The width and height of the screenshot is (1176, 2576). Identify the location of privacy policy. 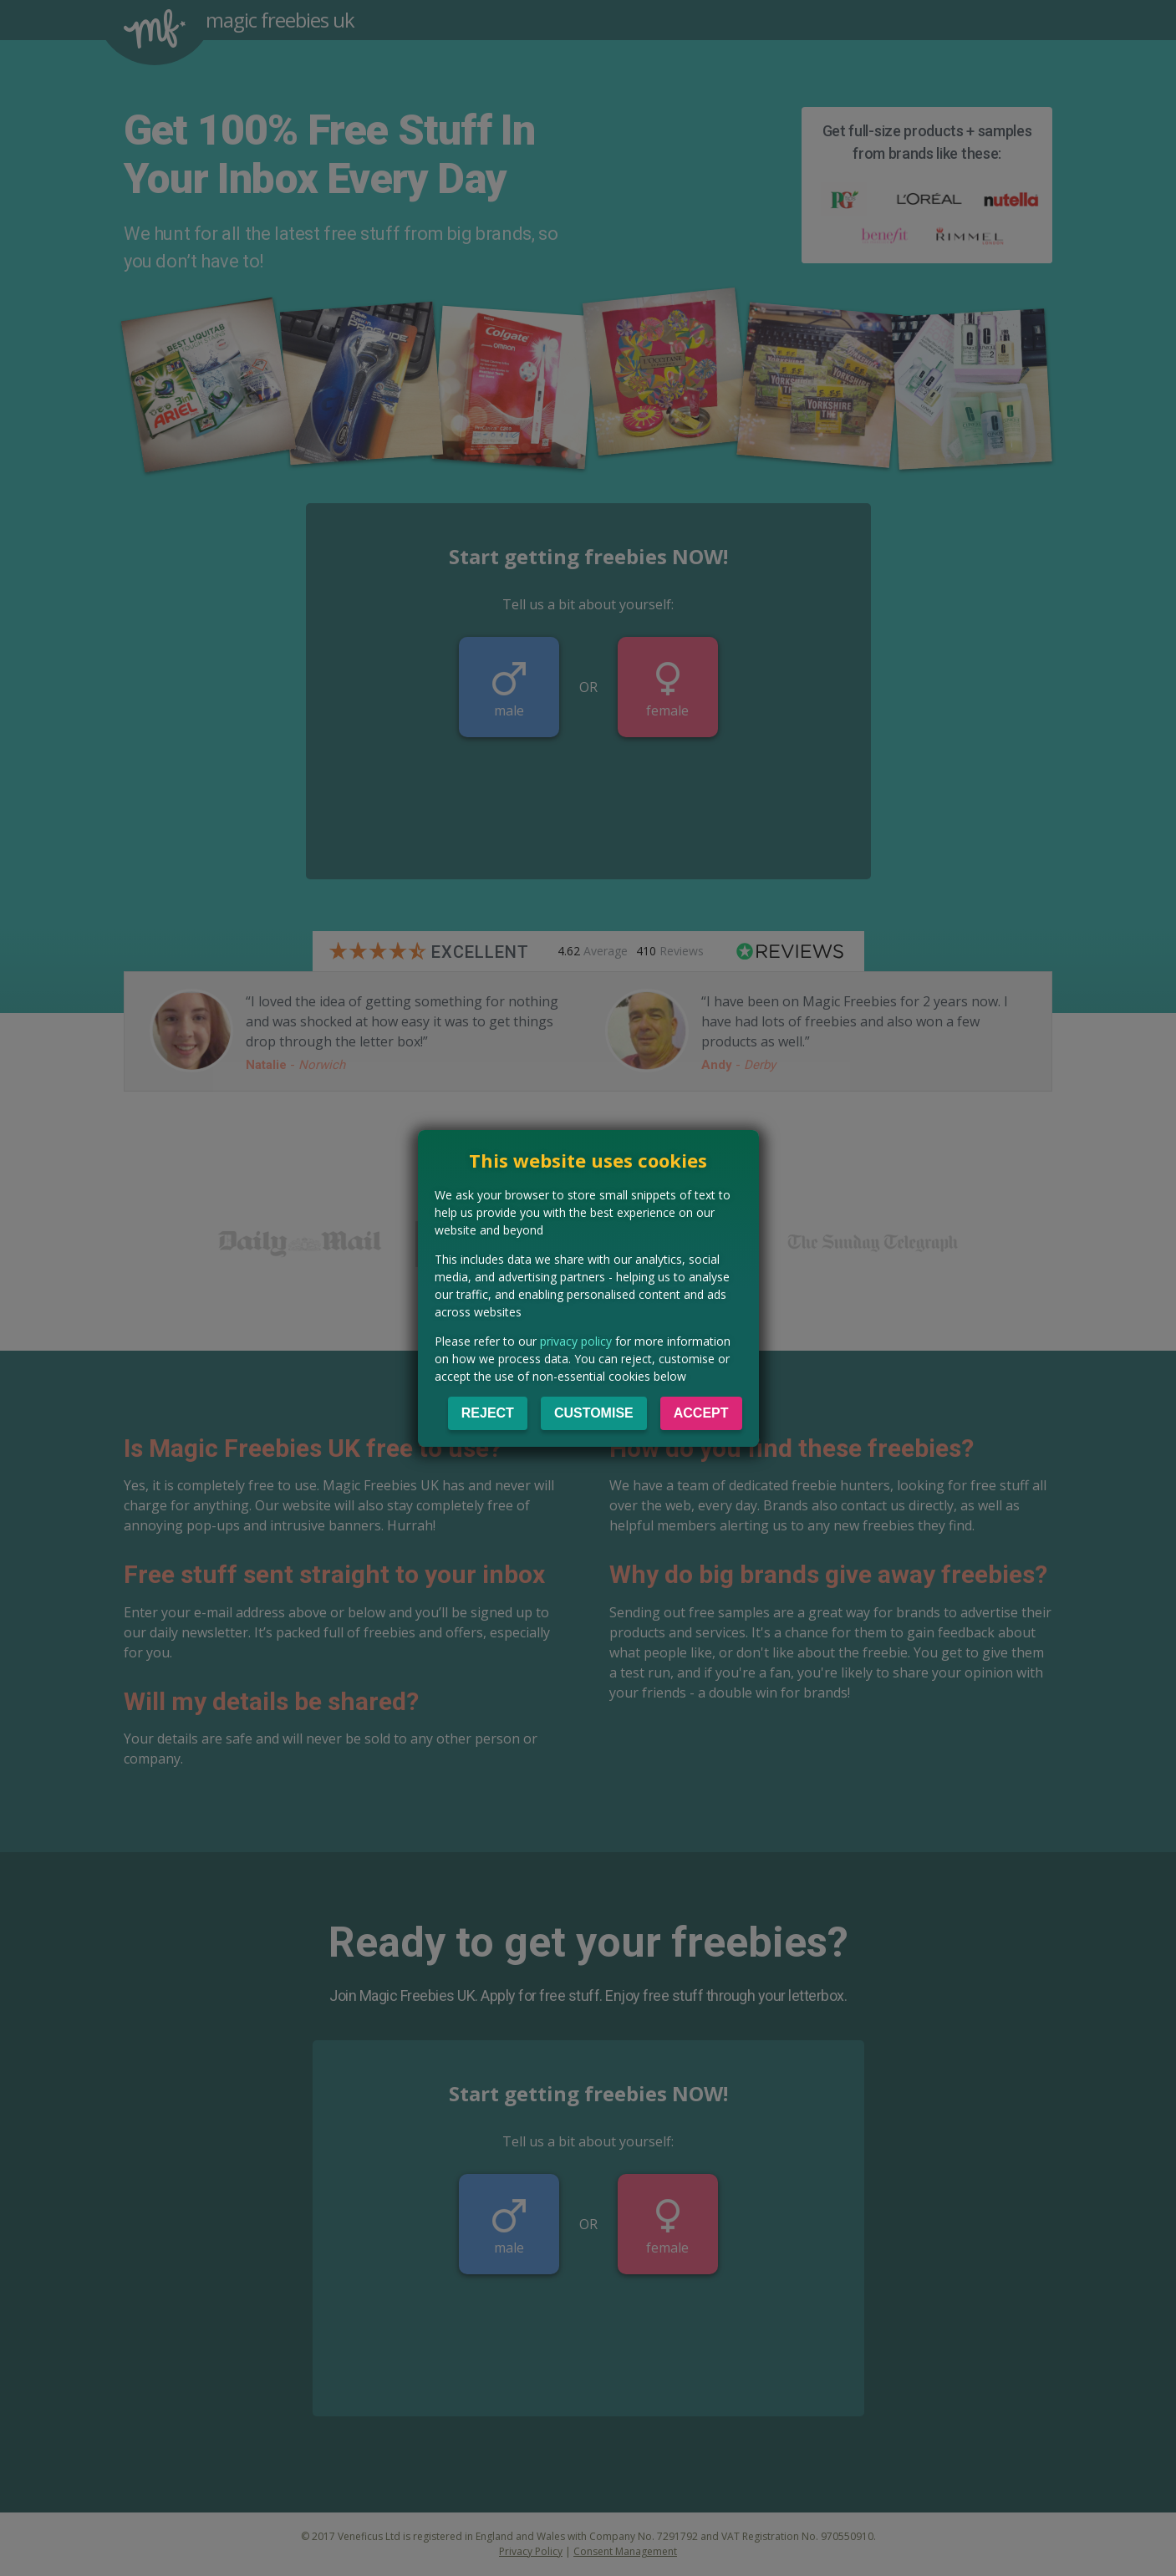
(576, 1341).